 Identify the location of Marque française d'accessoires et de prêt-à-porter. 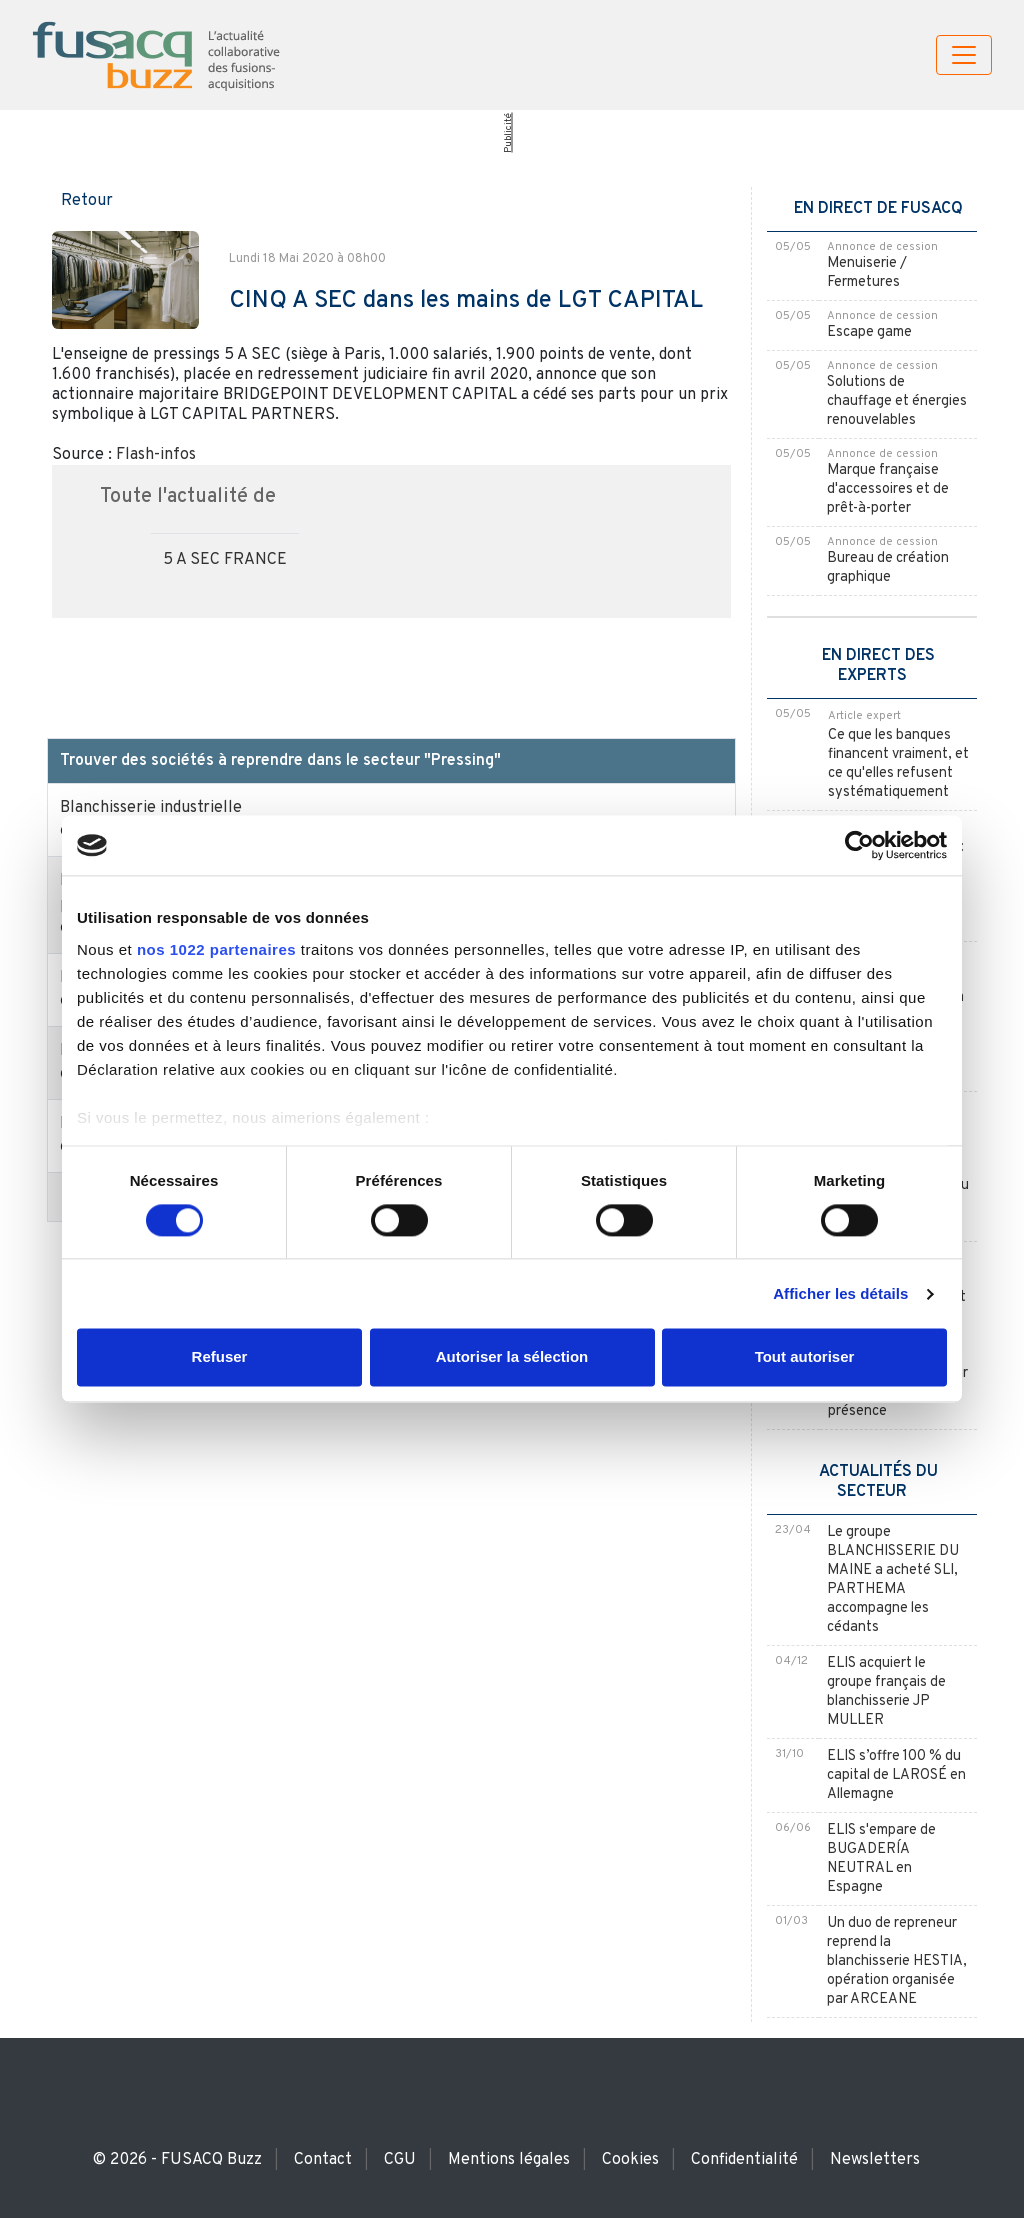
(888, 489).